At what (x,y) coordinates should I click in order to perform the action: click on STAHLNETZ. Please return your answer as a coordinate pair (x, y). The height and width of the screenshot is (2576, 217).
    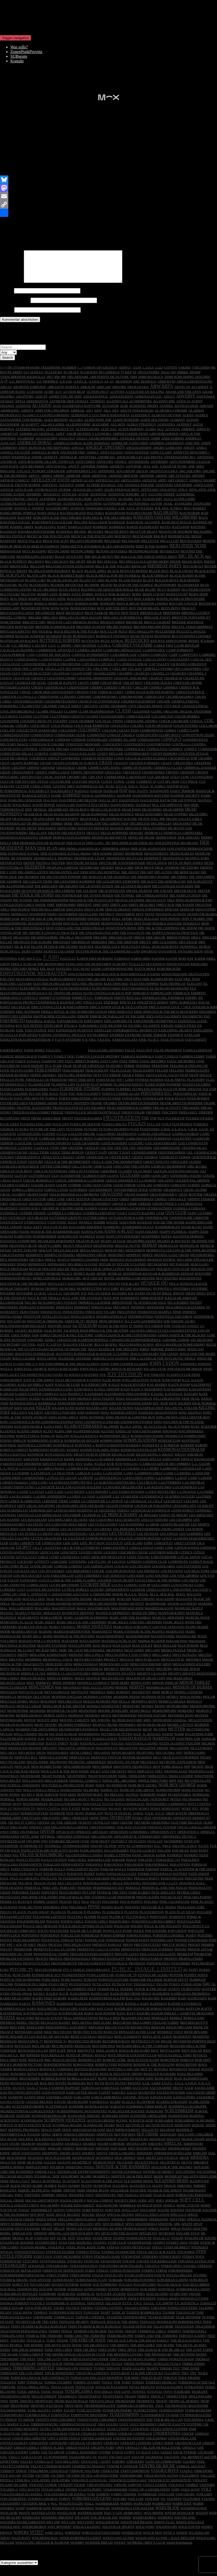
    Looking at the image, I should click on (102, 2244).